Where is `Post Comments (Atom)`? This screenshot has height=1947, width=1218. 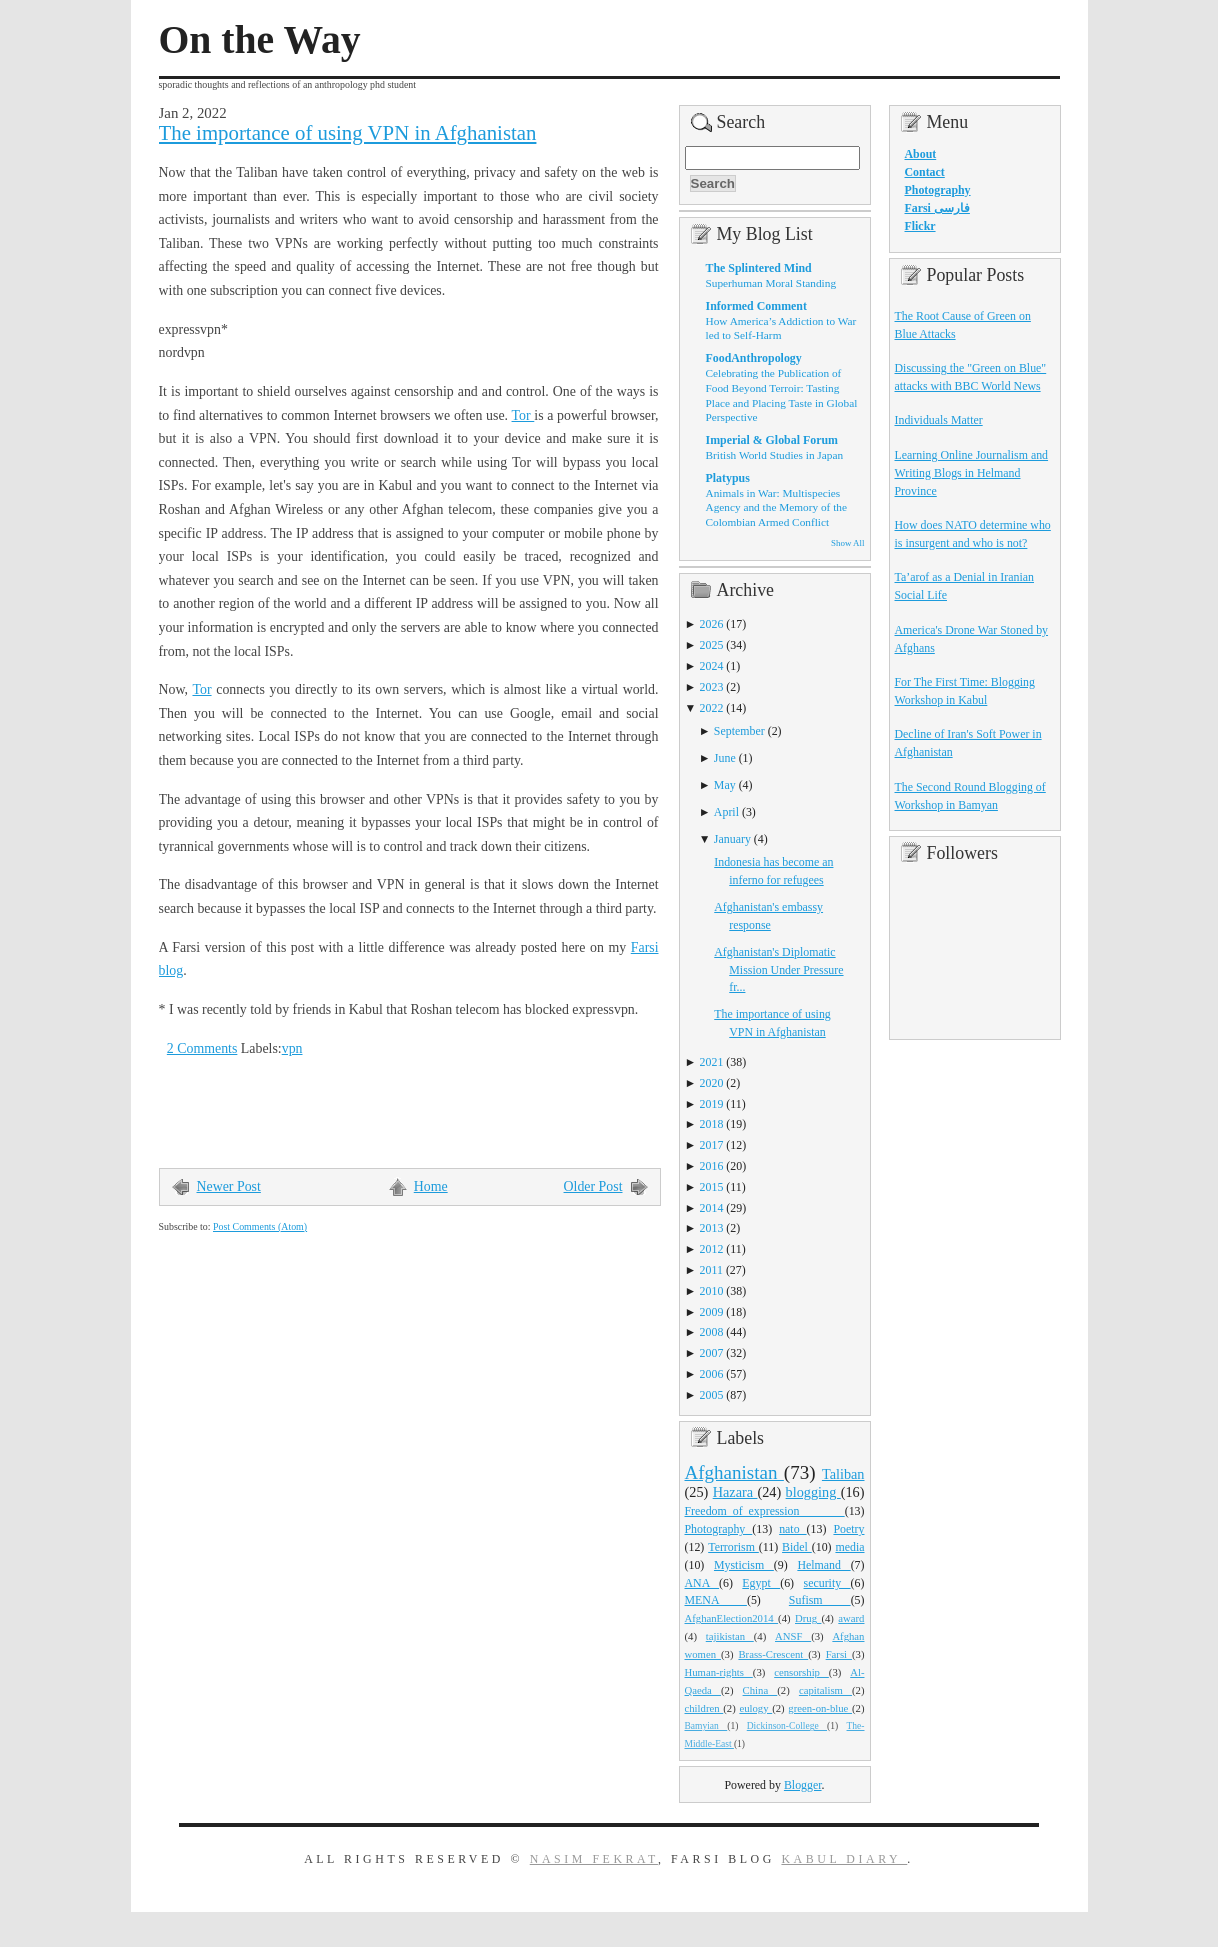 Post Comments (Atom) is located at coordinates (260, 1226).